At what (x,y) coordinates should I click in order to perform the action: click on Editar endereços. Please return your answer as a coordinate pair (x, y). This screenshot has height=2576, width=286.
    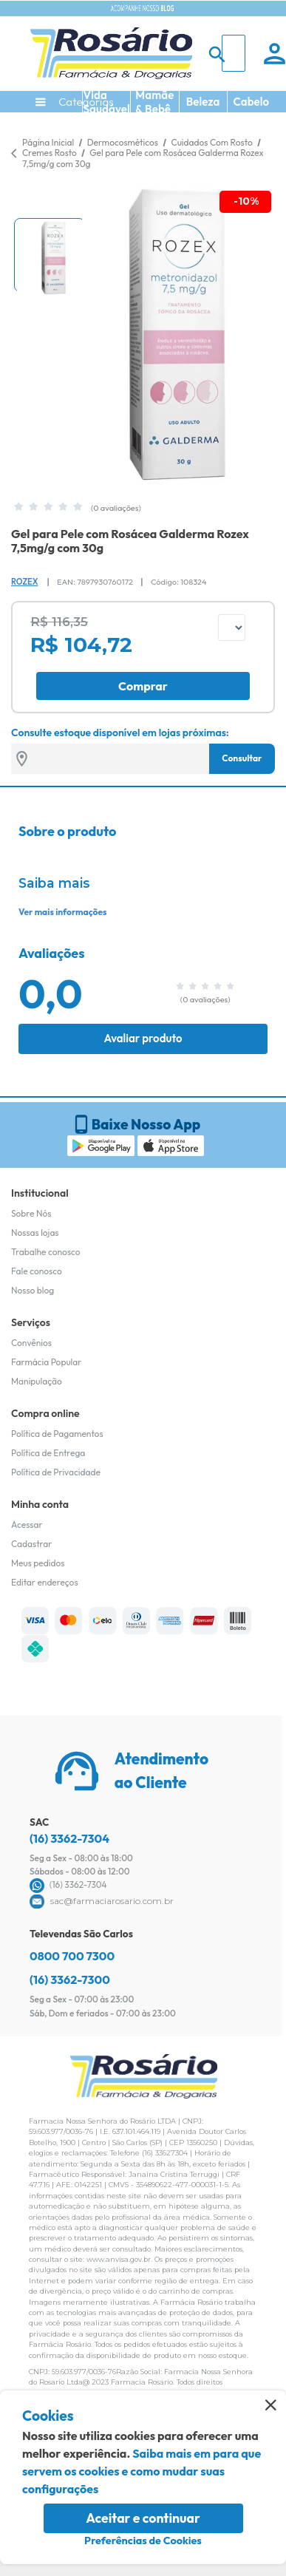
    Looking at the image, I should click on (44, 1582).